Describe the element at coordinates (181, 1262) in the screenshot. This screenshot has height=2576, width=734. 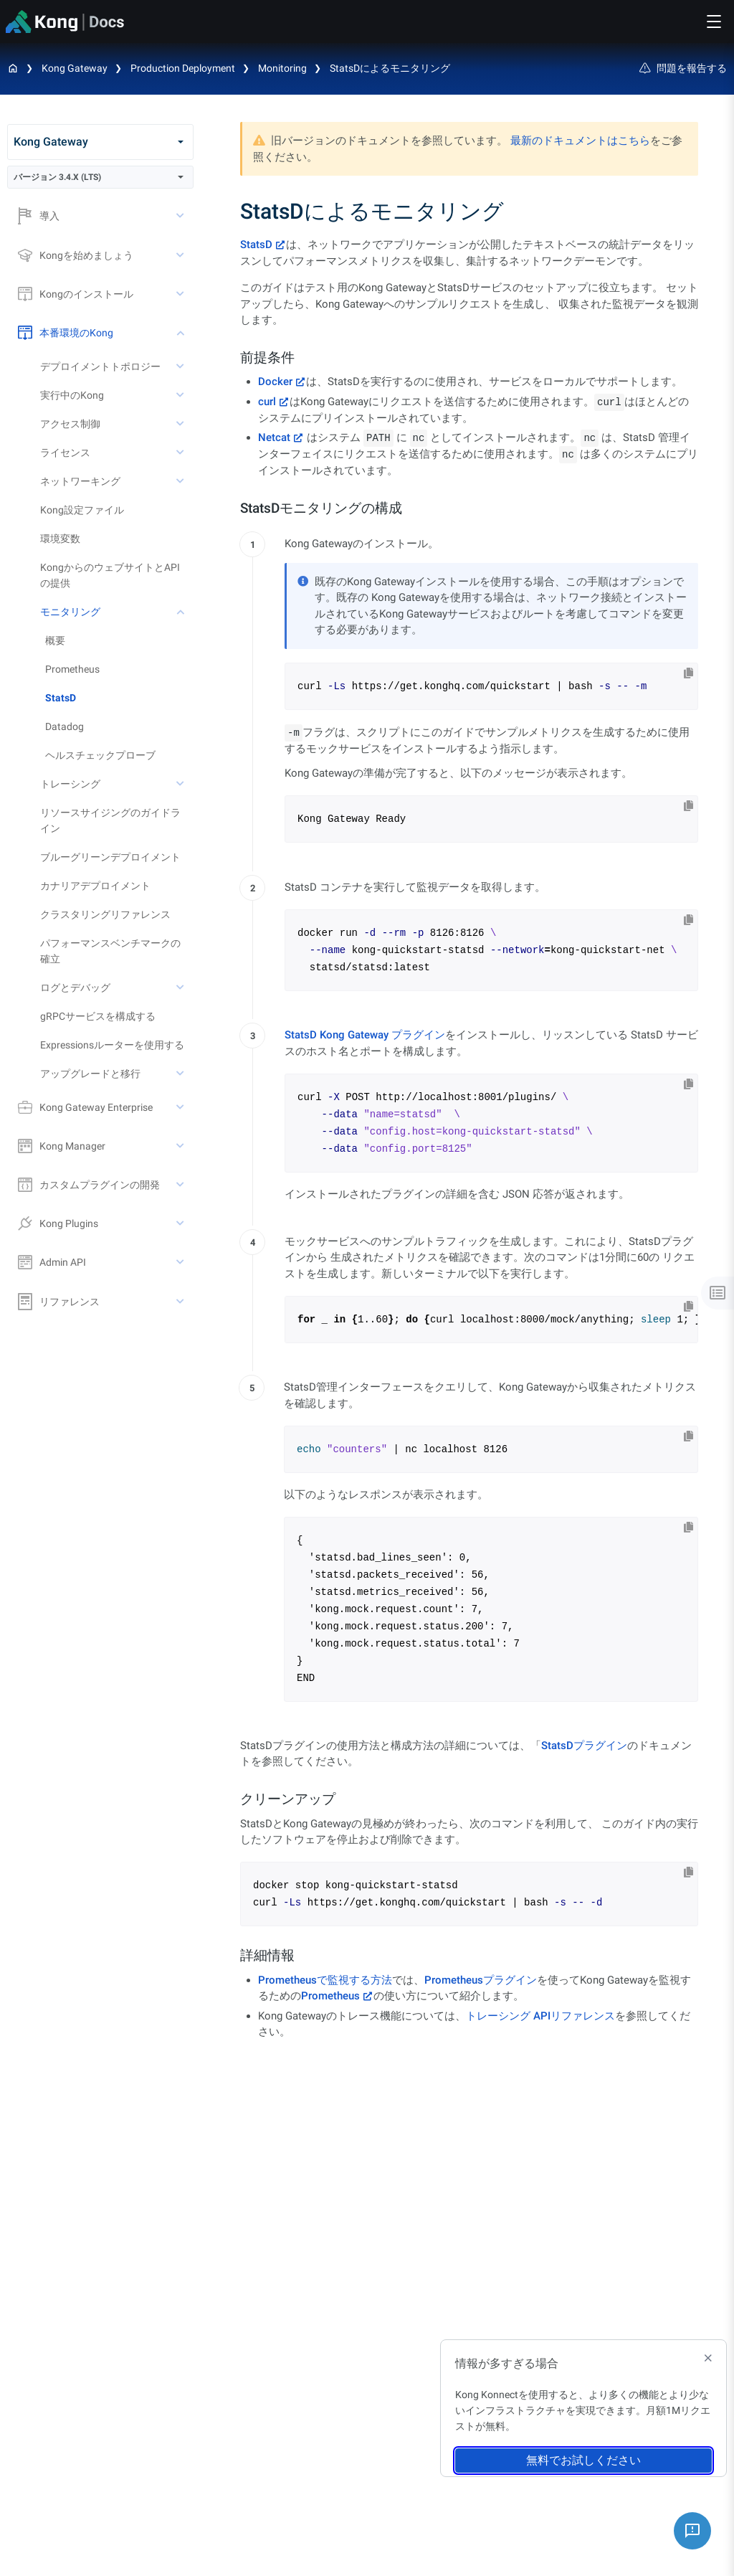
I see `[toggle Admin API subtree]` at that location.